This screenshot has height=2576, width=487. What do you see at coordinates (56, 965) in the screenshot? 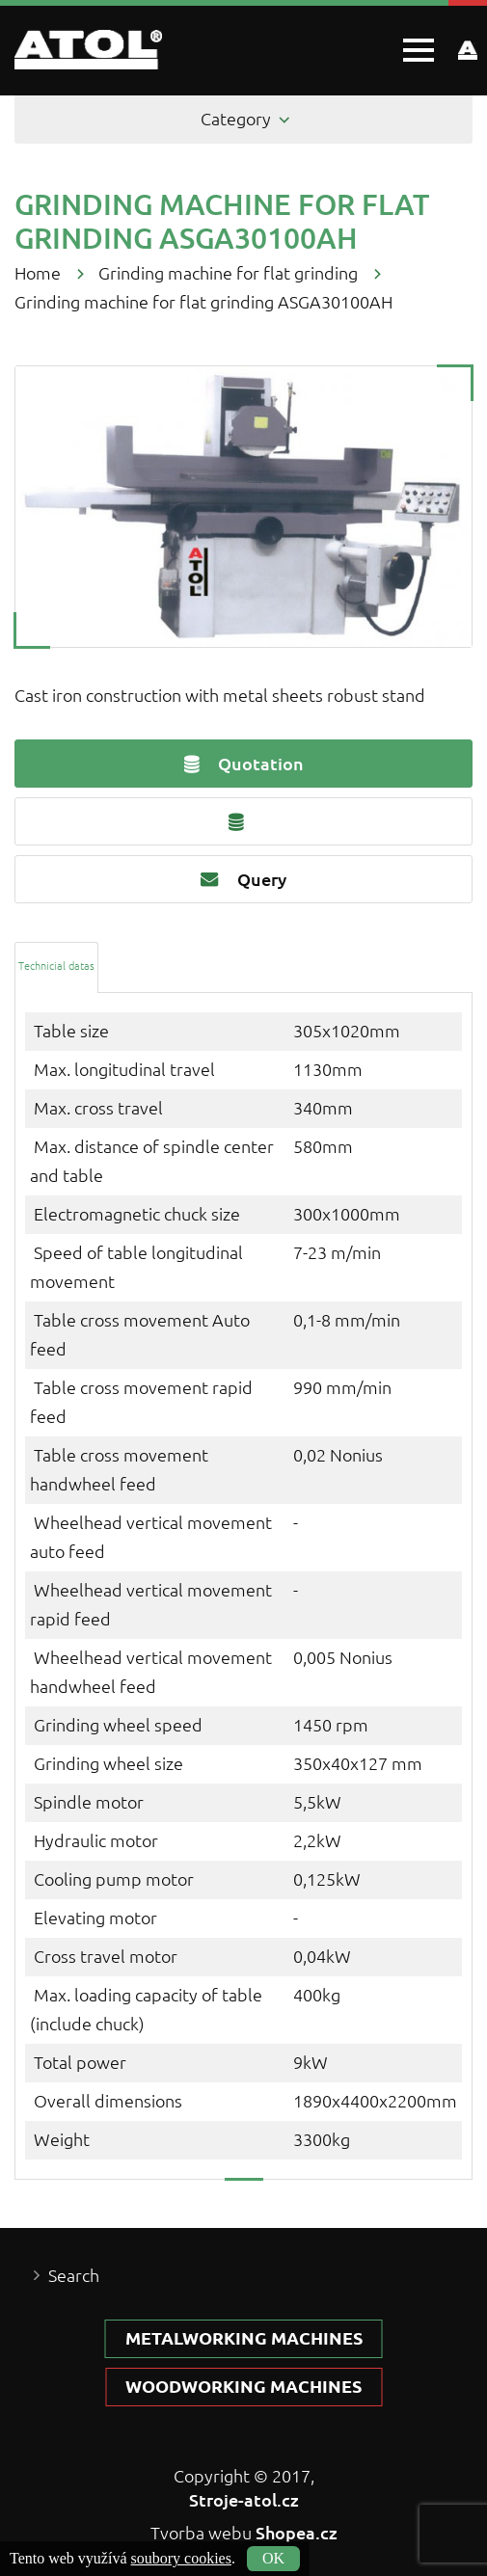
I see `[tab]` at bounding box center [56, 965].